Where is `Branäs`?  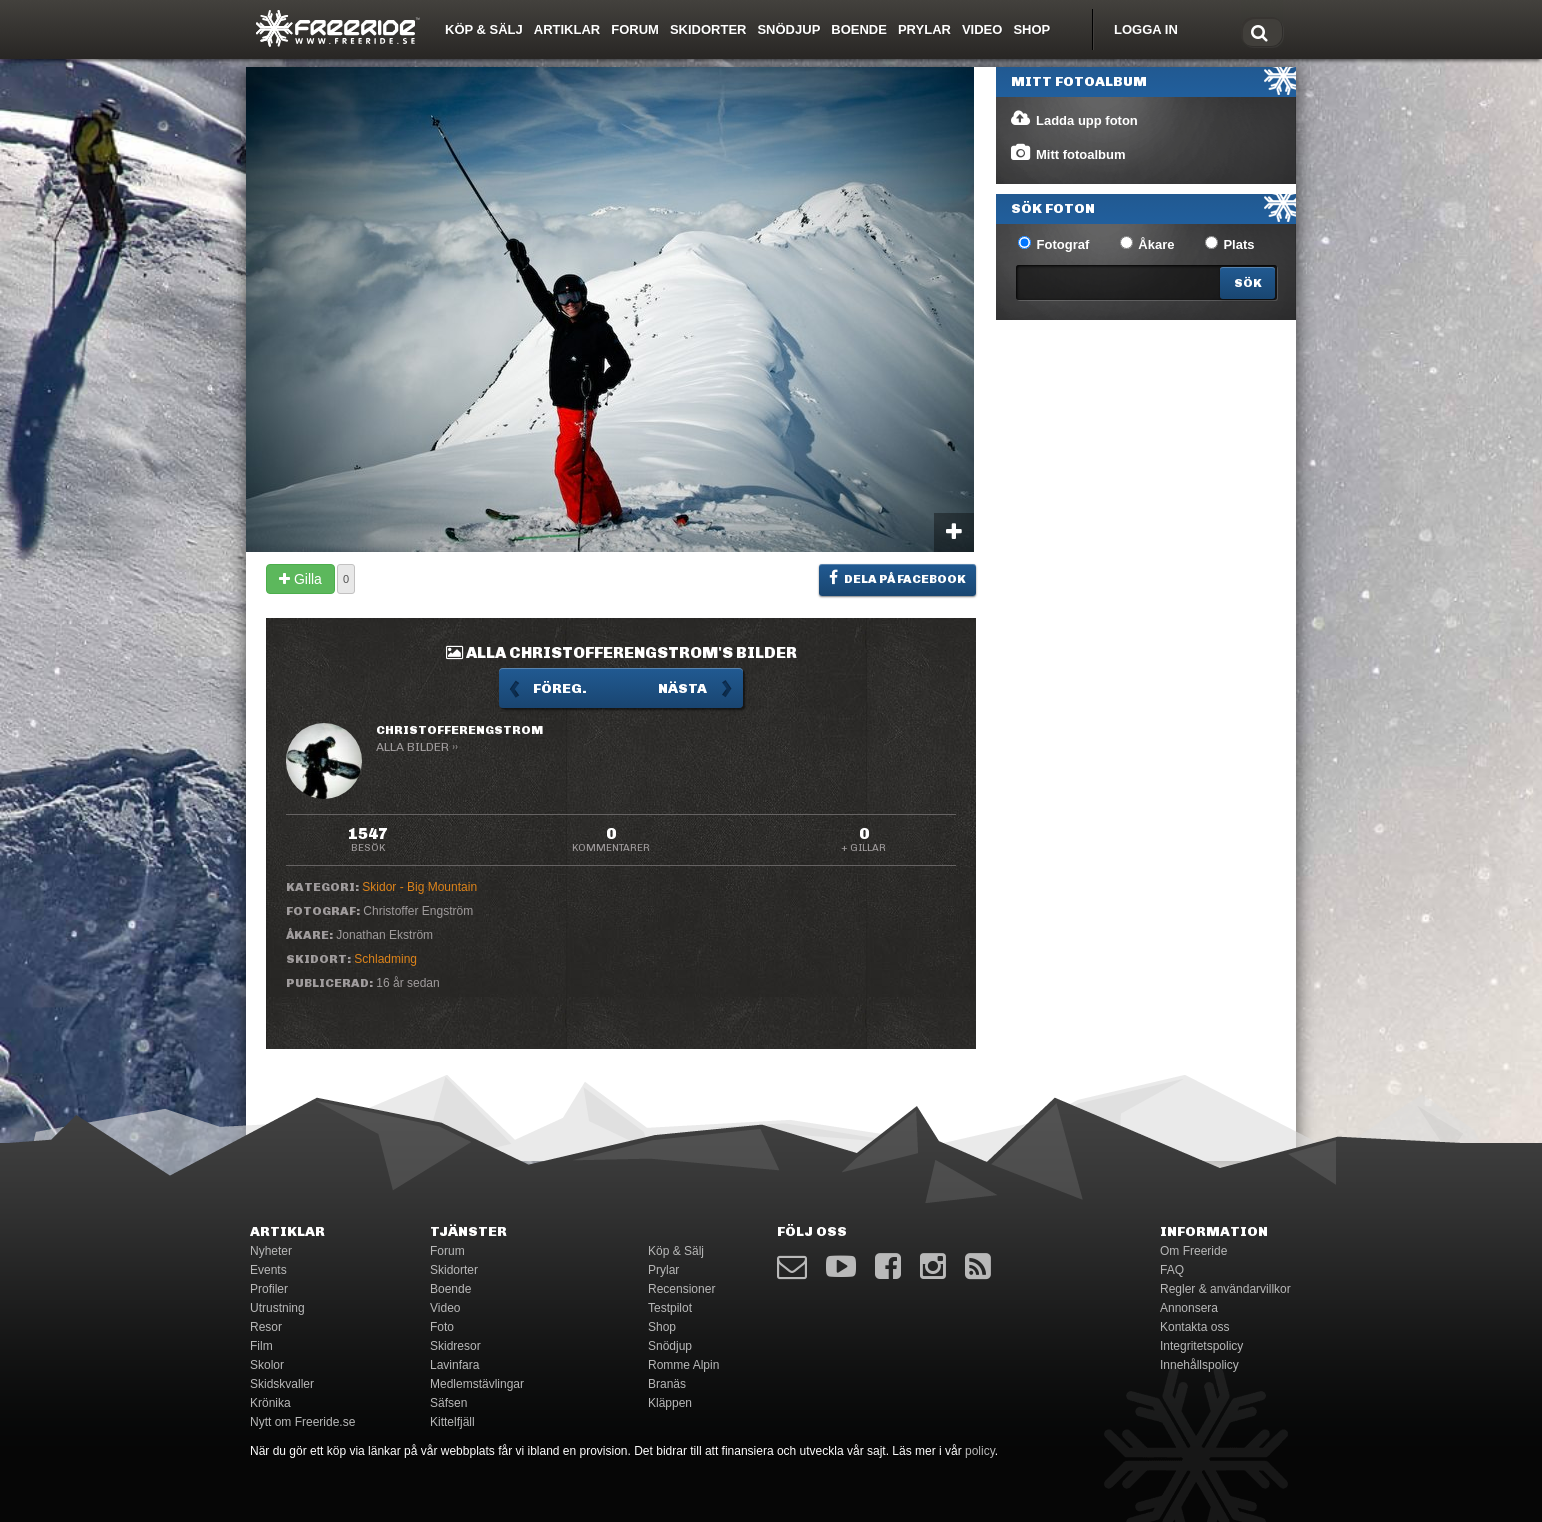 Branäs is located at coordinates (667, 1384).